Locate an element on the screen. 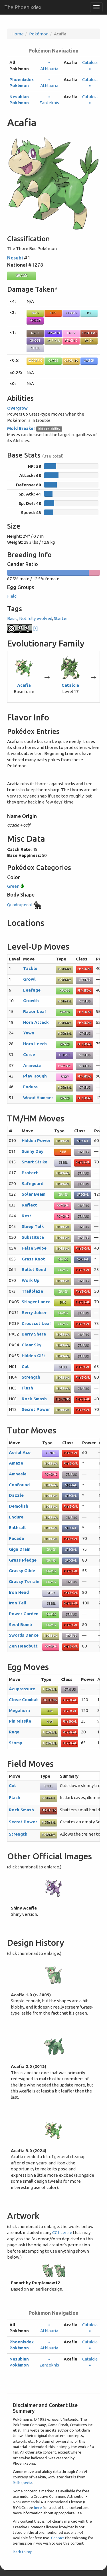 The height and width of the screenshot is (2576, 107). Physical is located at coordinates (84, 968).